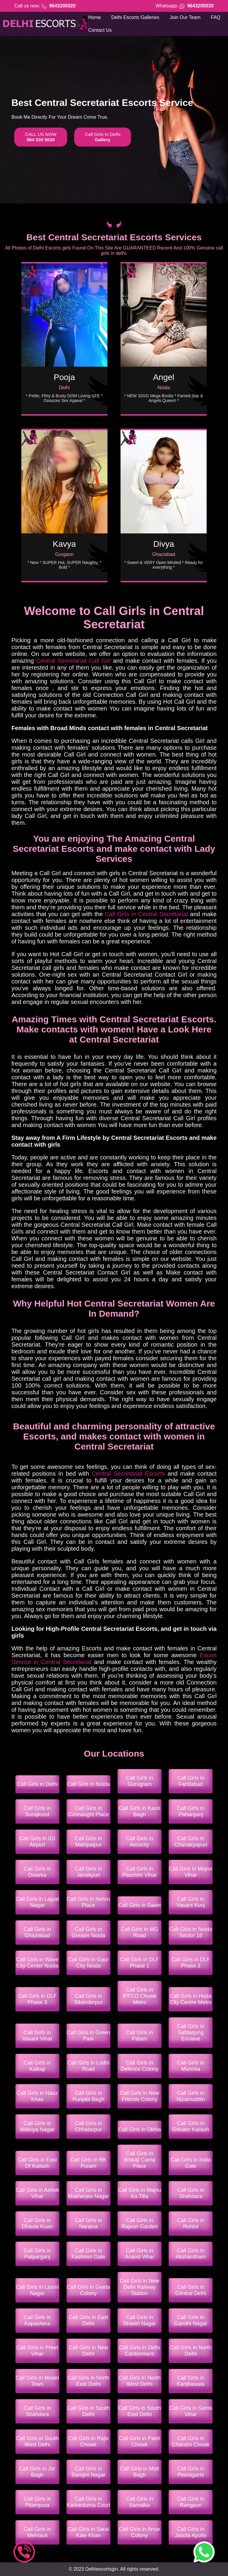 This screenshot has width=228, height=2576. Describe the element at coordinates (139, 1872) in the screenshot. I see `Call Girls in Paschim Vihar` at that location.